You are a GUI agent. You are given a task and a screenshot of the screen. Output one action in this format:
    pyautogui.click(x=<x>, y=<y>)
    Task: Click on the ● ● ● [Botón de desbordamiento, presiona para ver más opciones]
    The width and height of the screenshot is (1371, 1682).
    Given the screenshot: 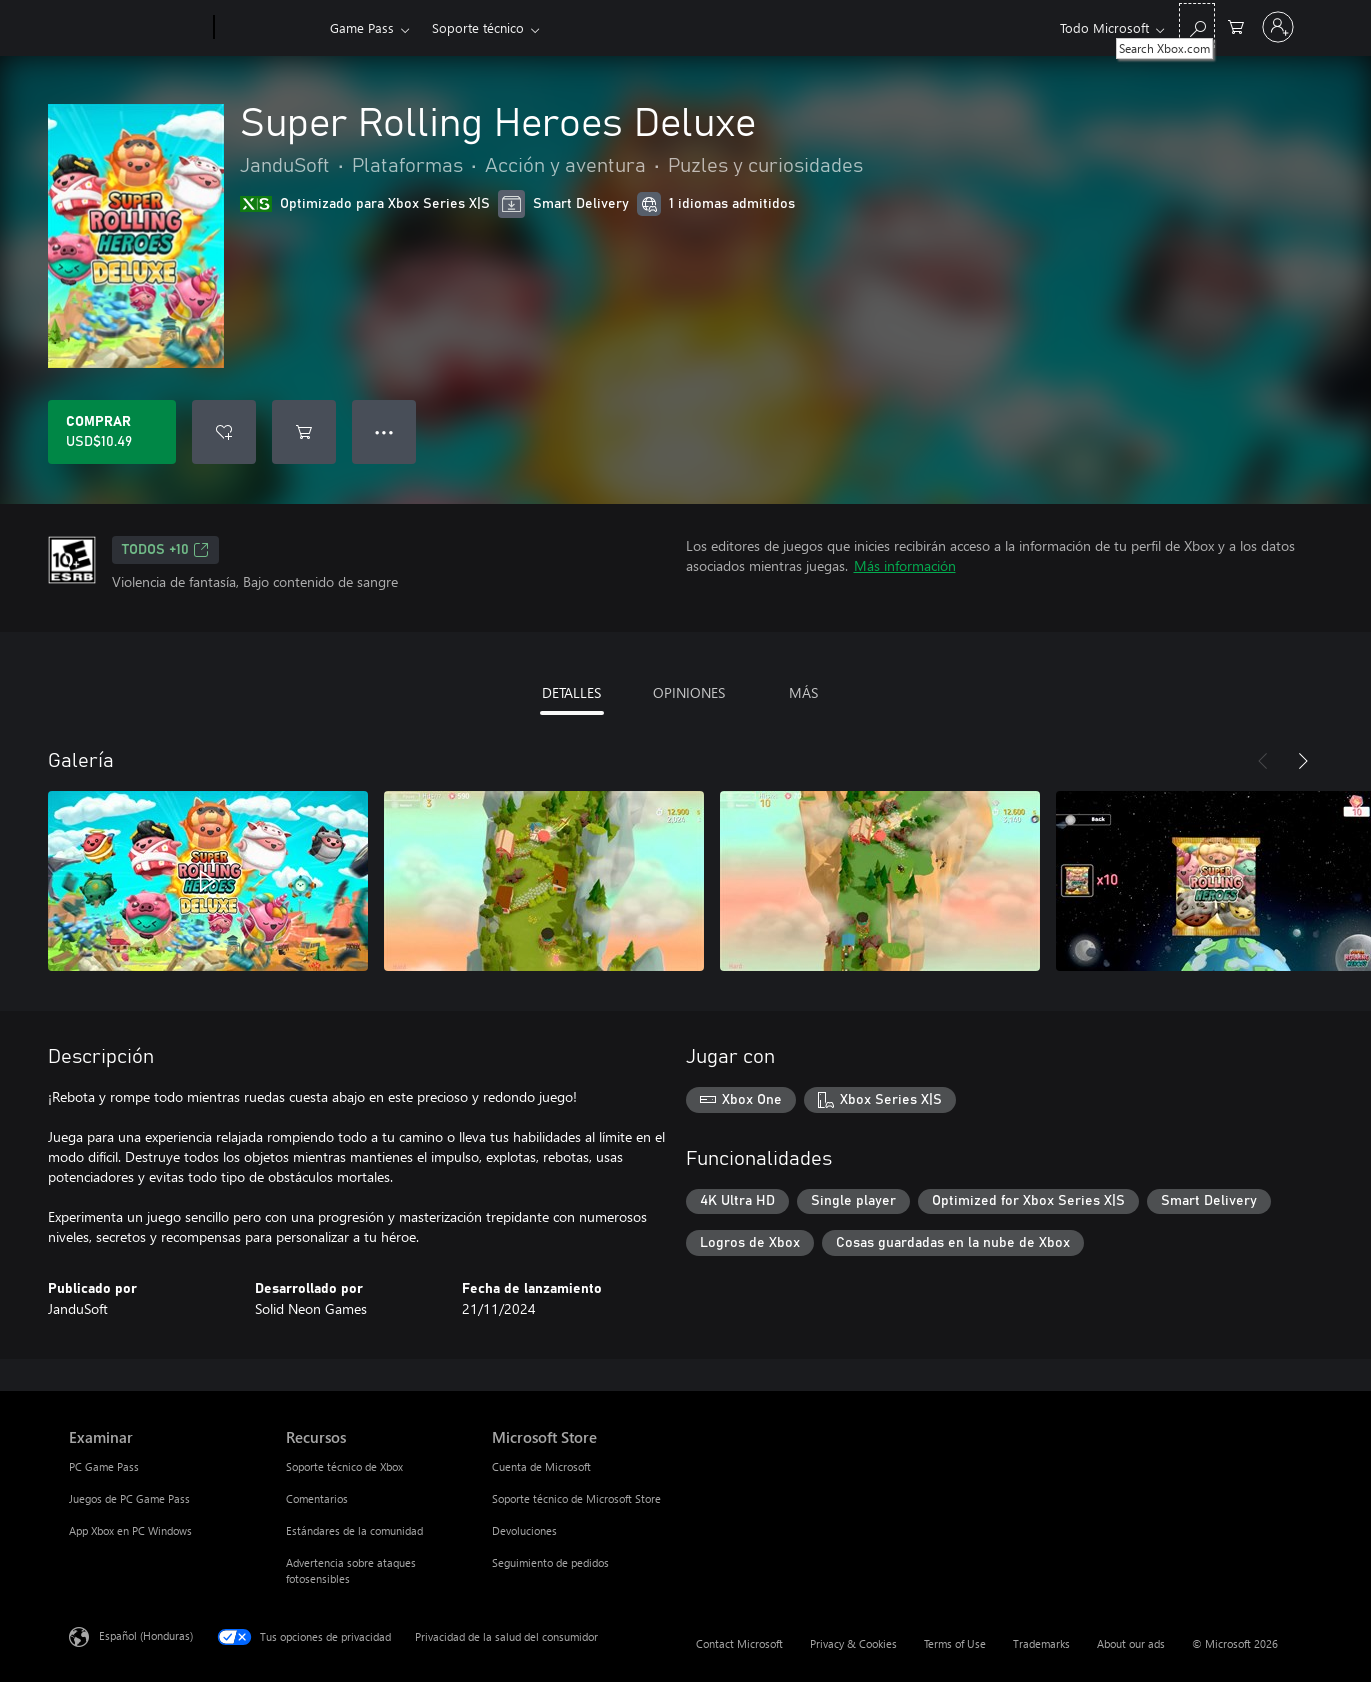 What is the action you would take?
    pyautogui.click(x=384, y=431)
    